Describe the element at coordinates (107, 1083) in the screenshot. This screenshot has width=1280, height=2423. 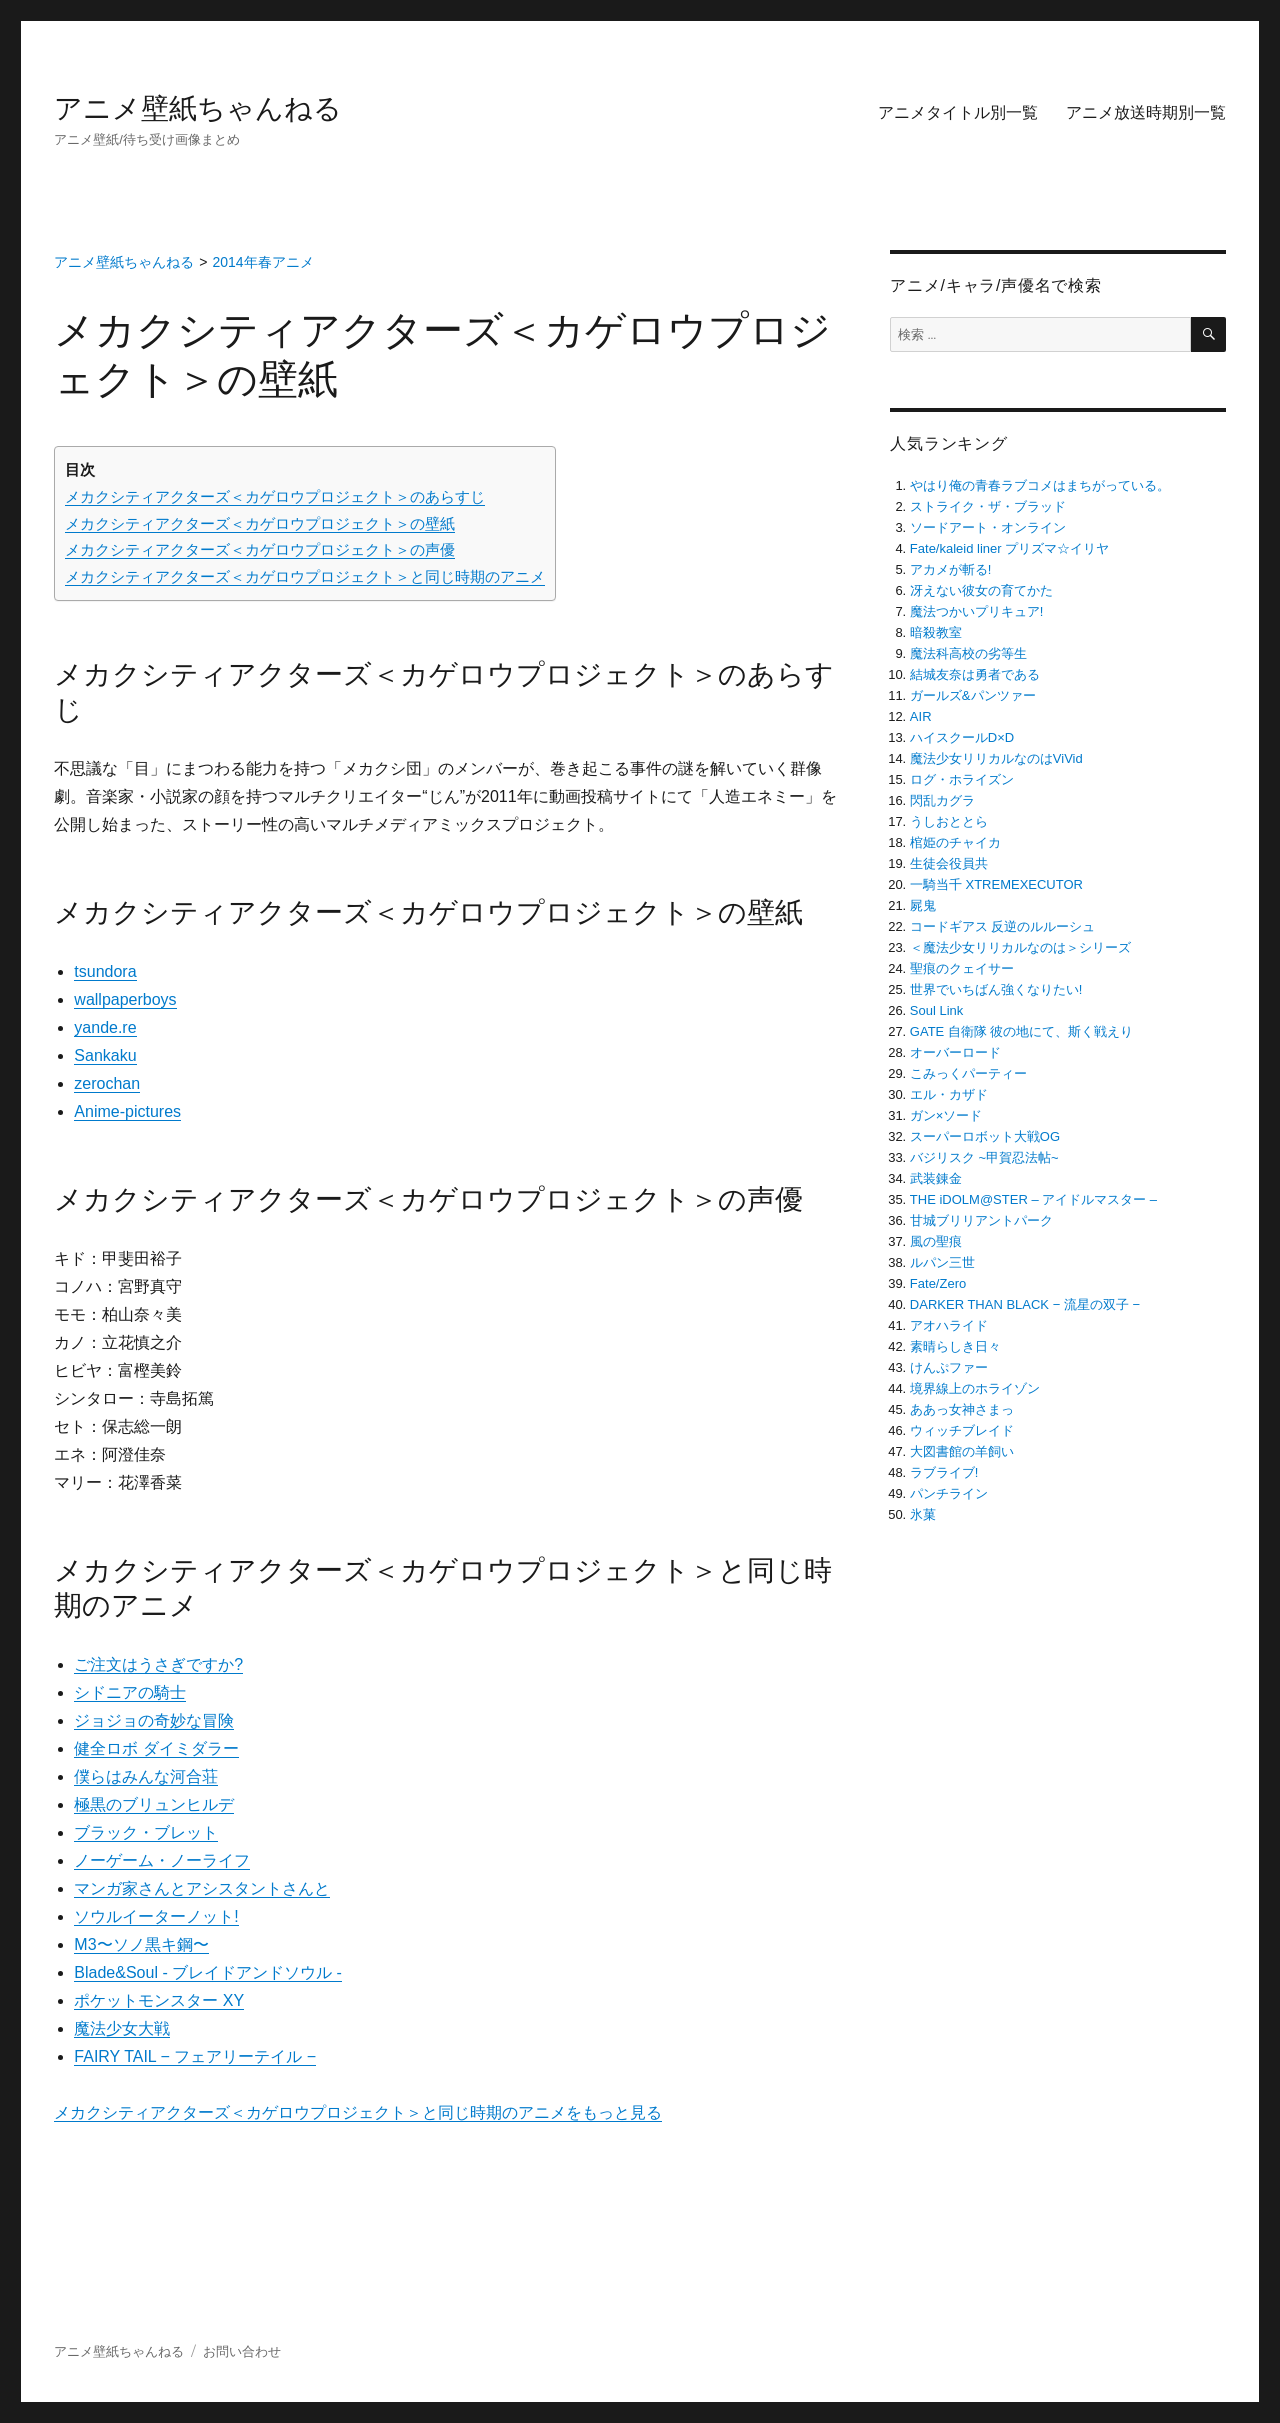
I see `zerochan` at that location.